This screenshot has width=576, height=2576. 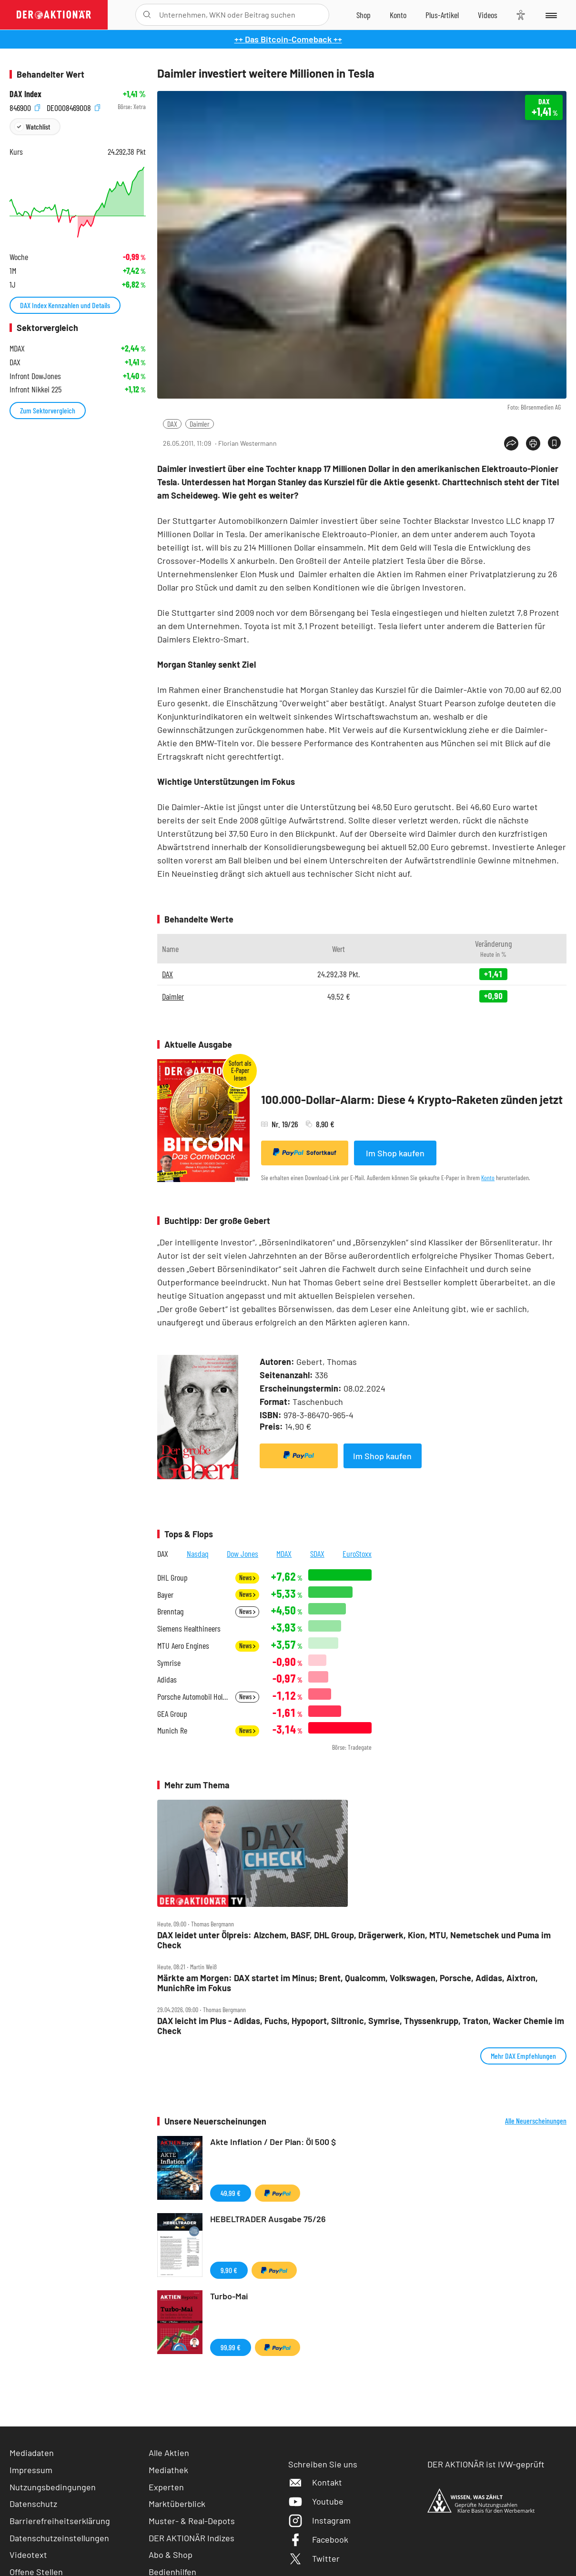 What do you see at coordinates (32, 2452) in the screenshot?
I see `Mediadaten` at bounding box center [32, 2452].